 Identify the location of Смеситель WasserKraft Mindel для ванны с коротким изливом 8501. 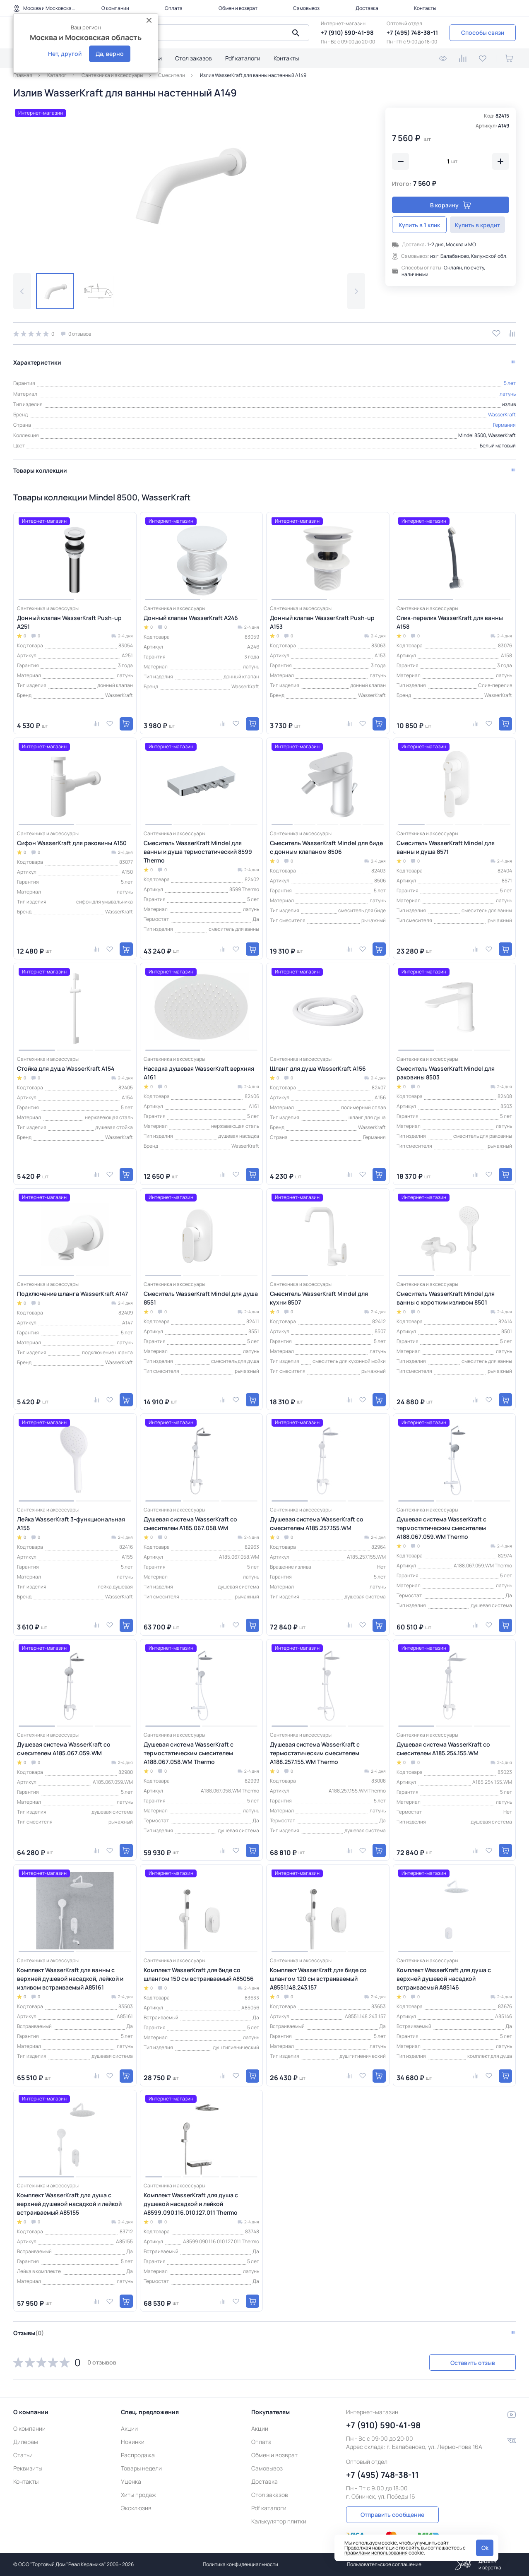
(446, 1298).